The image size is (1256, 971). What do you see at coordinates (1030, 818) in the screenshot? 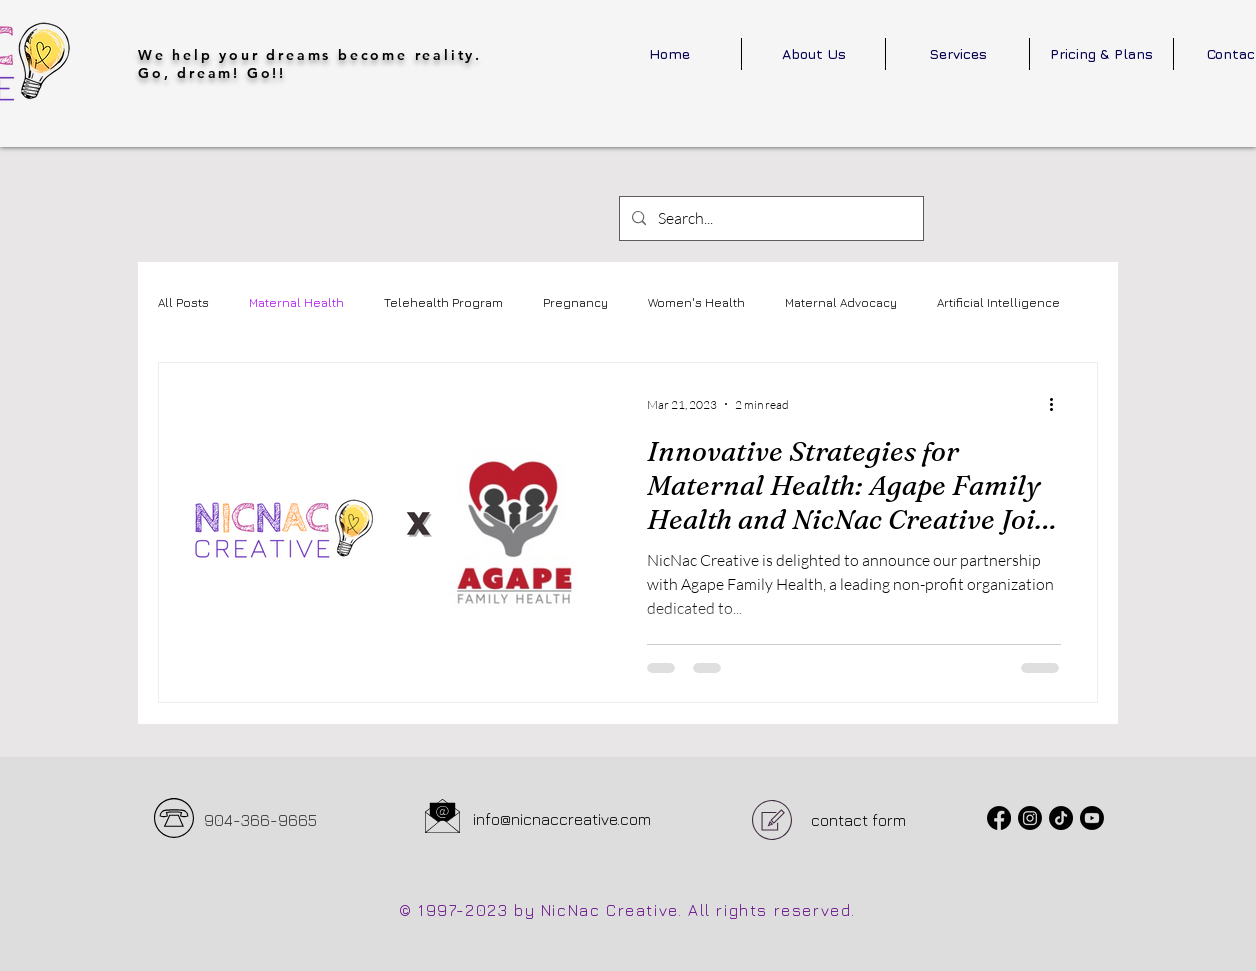
I see `[Instagram]` at bounding box center [1030, 818].